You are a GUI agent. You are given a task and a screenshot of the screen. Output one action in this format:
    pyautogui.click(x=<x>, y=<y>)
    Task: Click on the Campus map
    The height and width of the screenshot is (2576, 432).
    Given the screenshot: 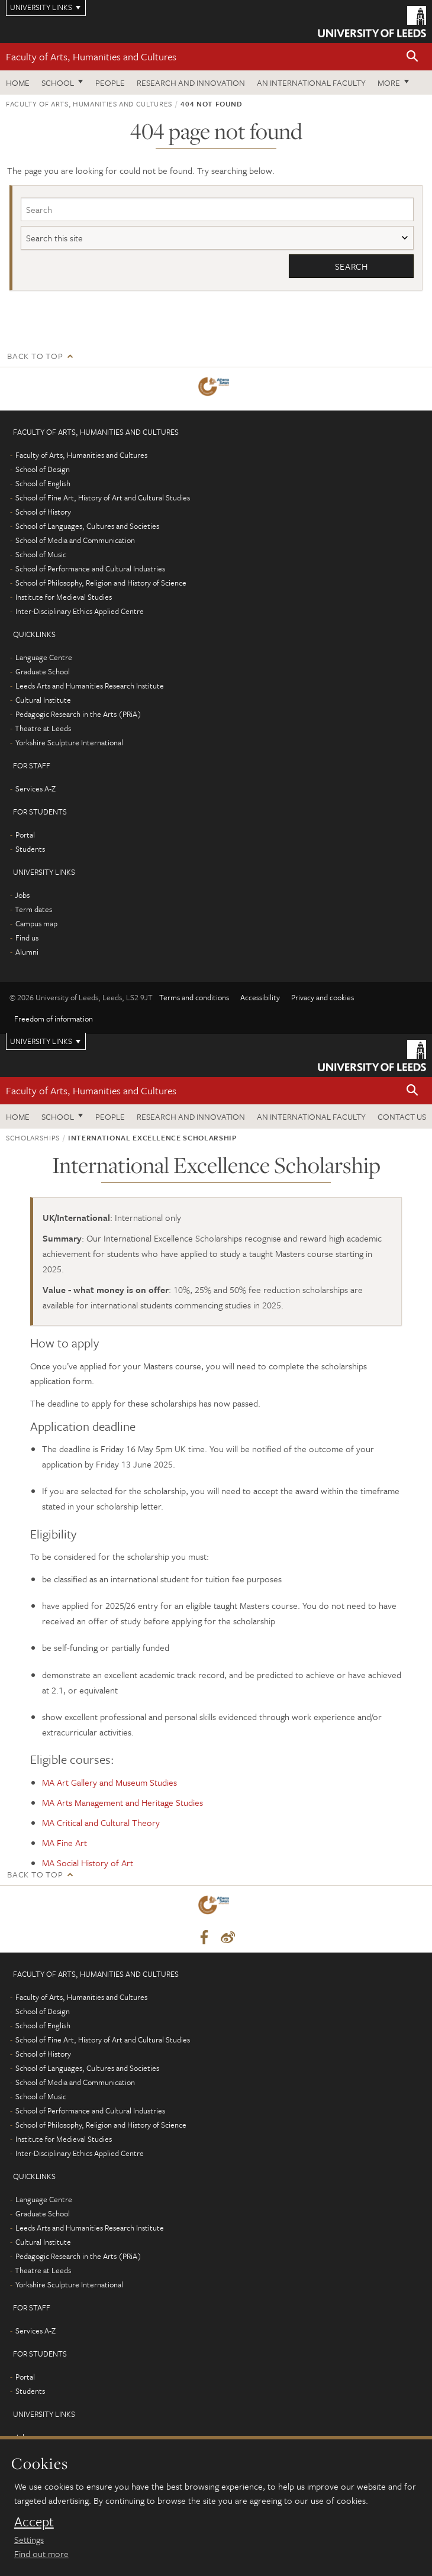 What is the action you would take?
    pyautogui.click(x=36, y=923)
    